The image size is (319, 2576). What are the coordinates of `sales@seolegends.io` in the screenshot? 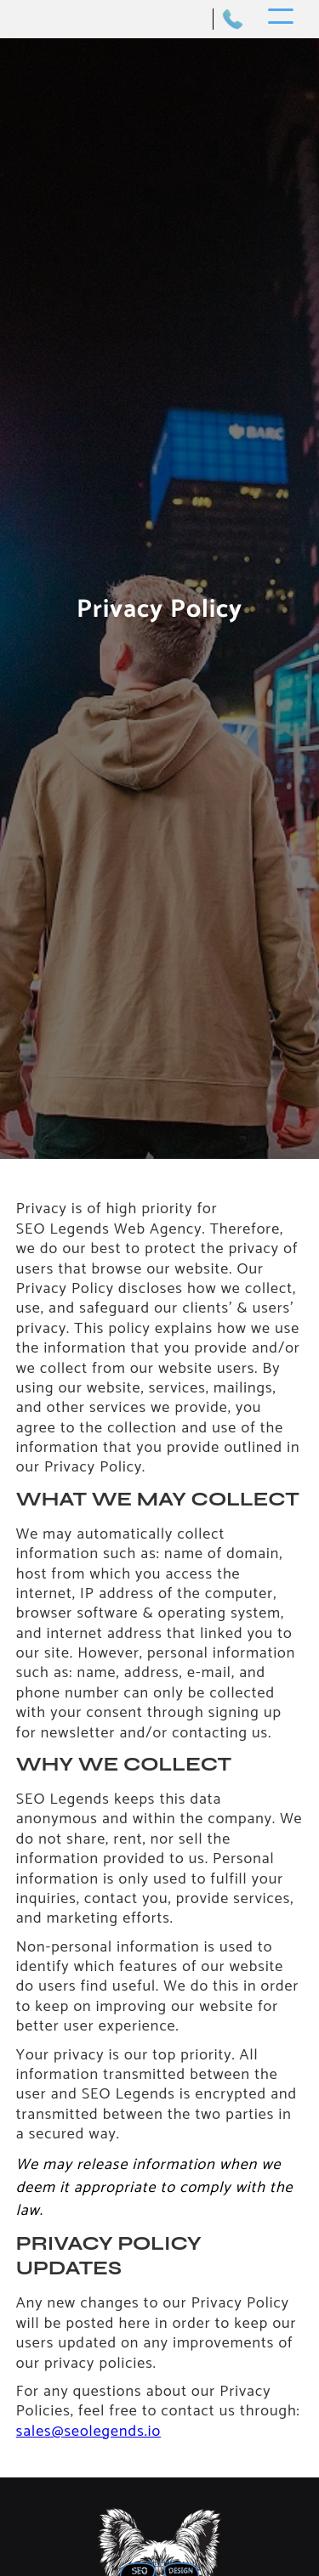 It's located at (88, 2431).